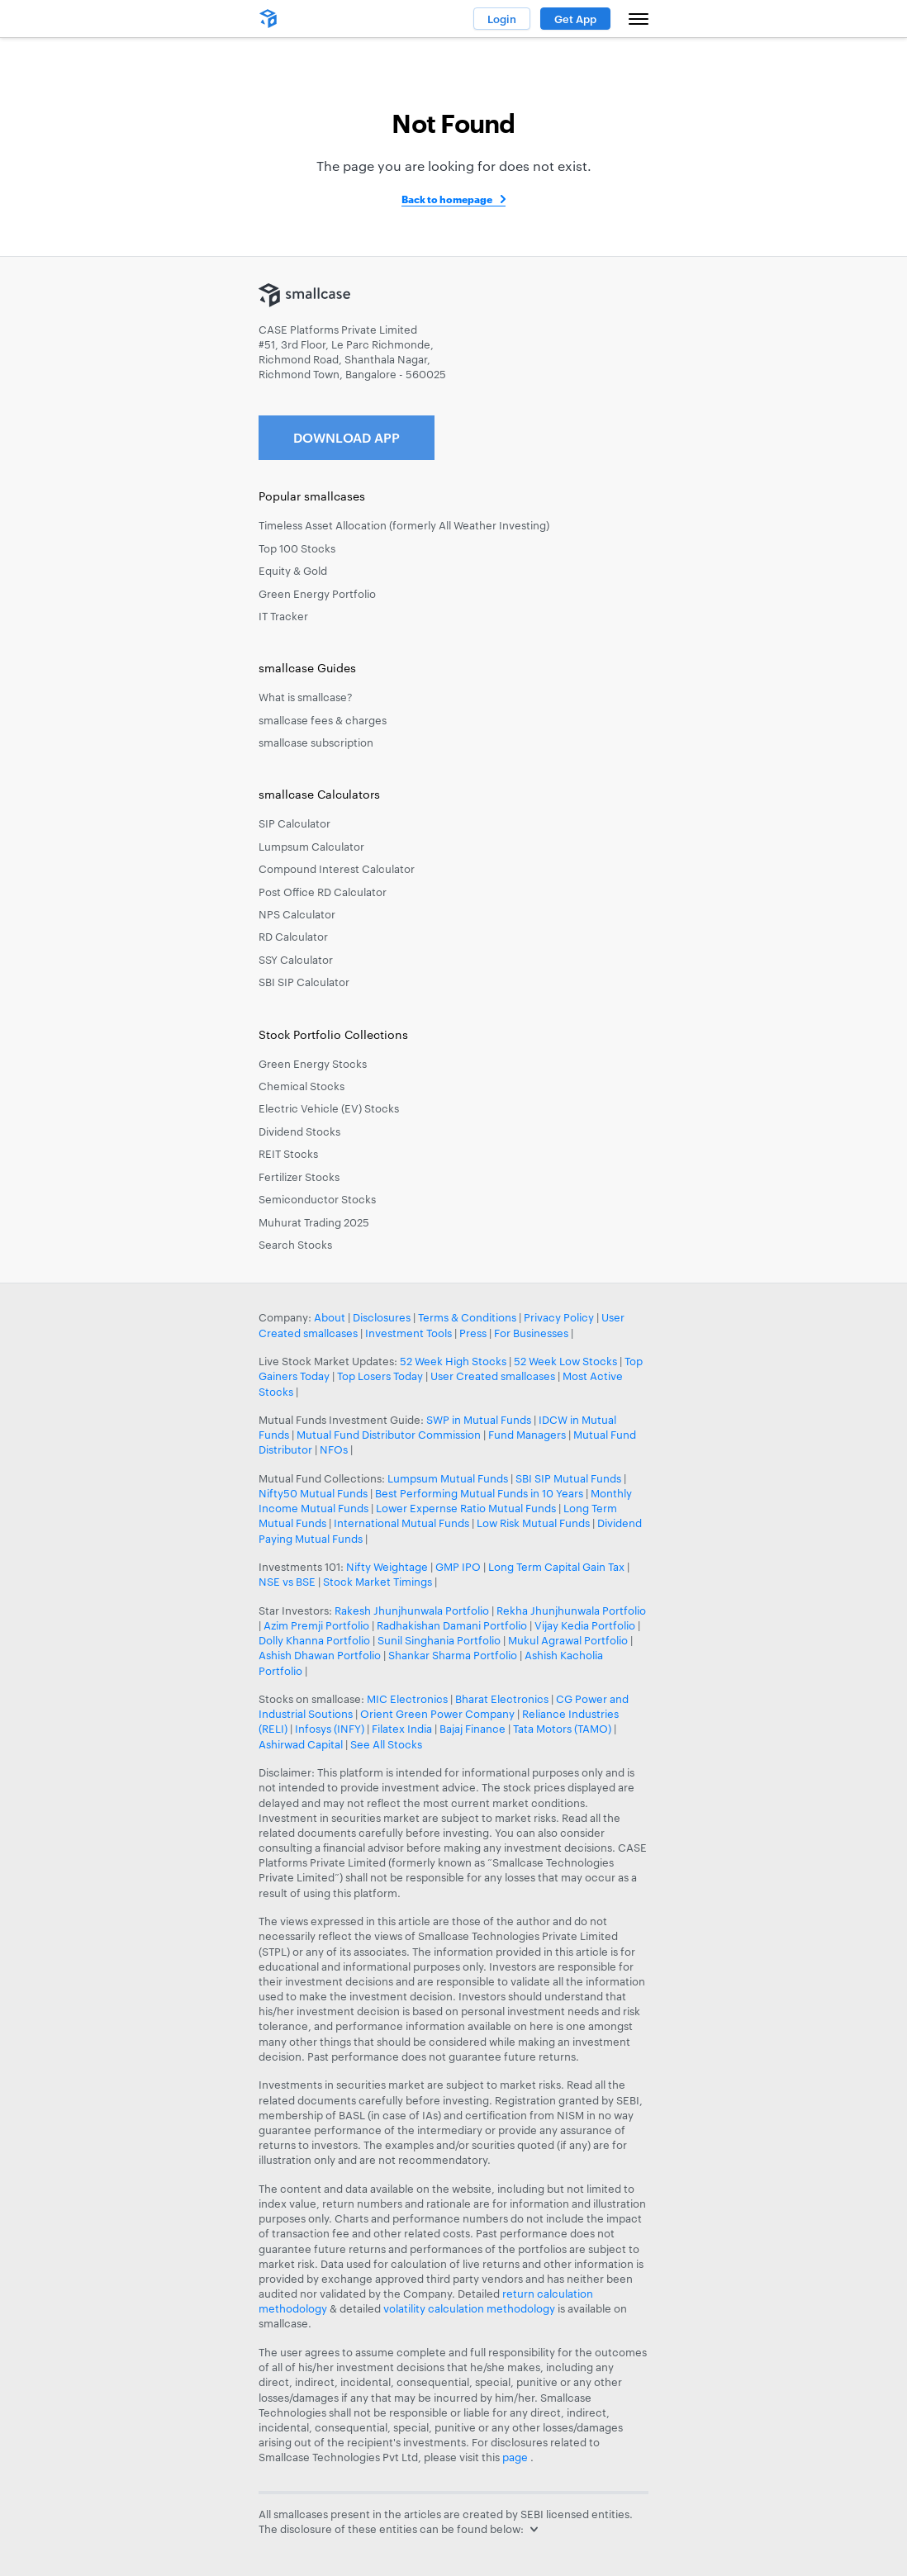  Describe the element at coordinates (316, 1625) in the screenshot. I see `Azim Premji Portfolio` at that location.